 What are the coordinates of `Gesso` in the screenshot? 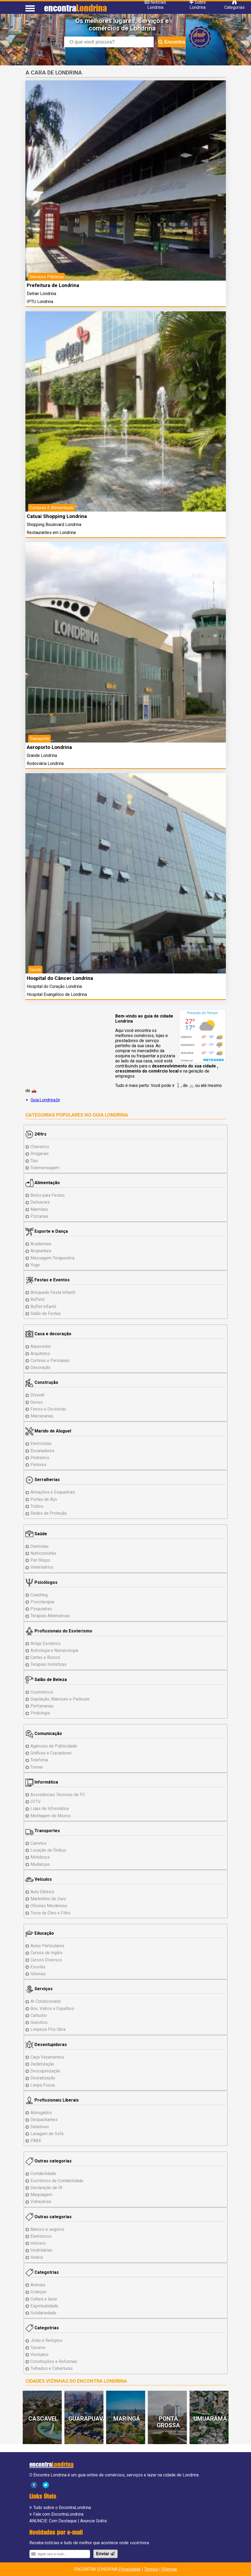 It's located at (36, 1402).